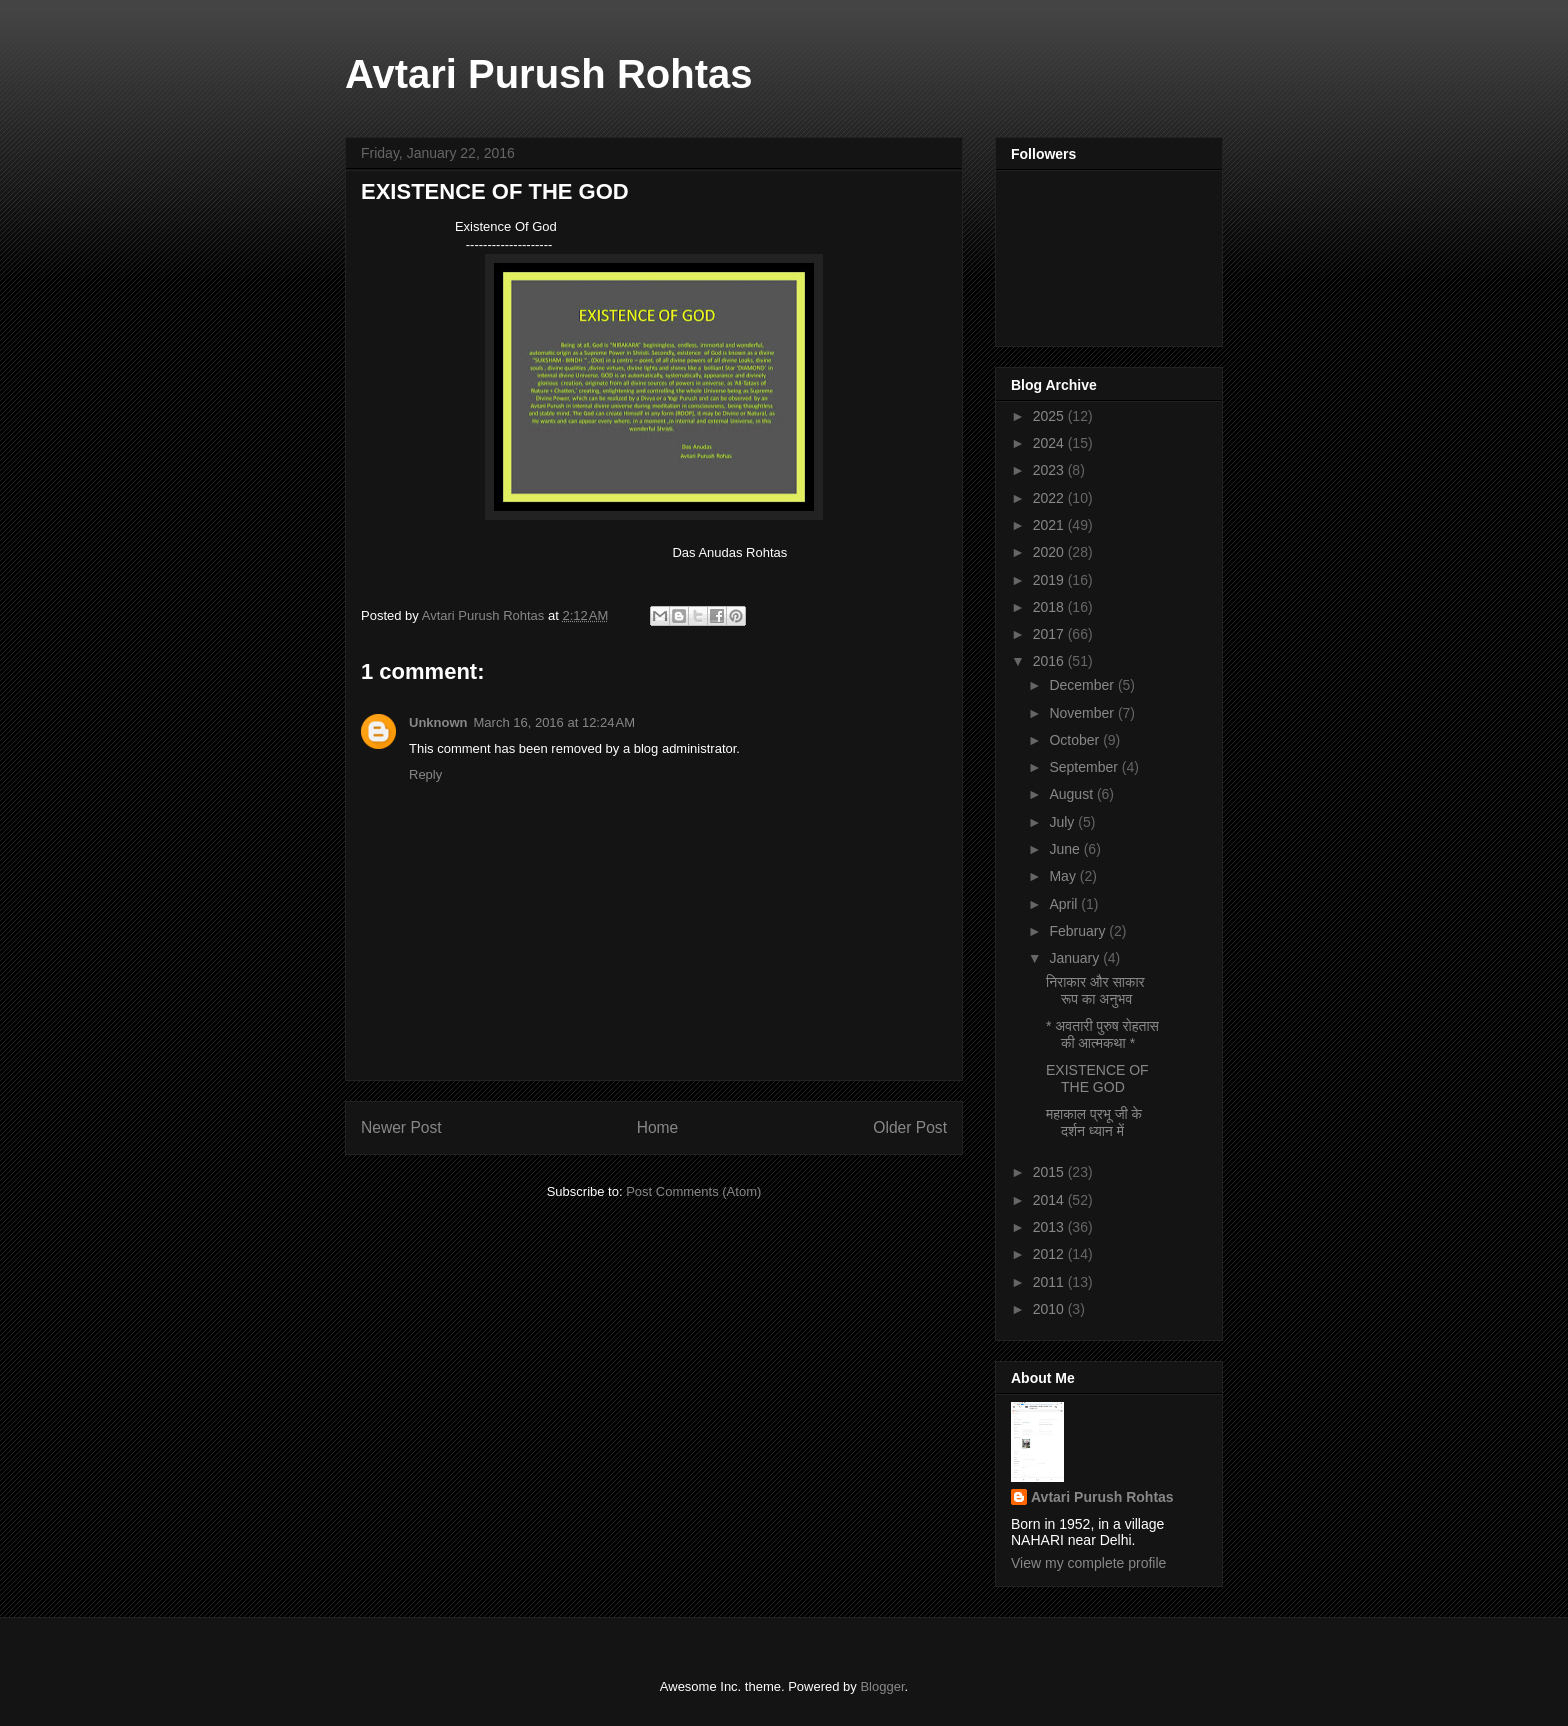 Image resolution: width=1568 pixels, height=1726 pixels. What do you see at coordinates (1079, 931) in the screenshot?
I see `February` at bounding box center [1079, 931].